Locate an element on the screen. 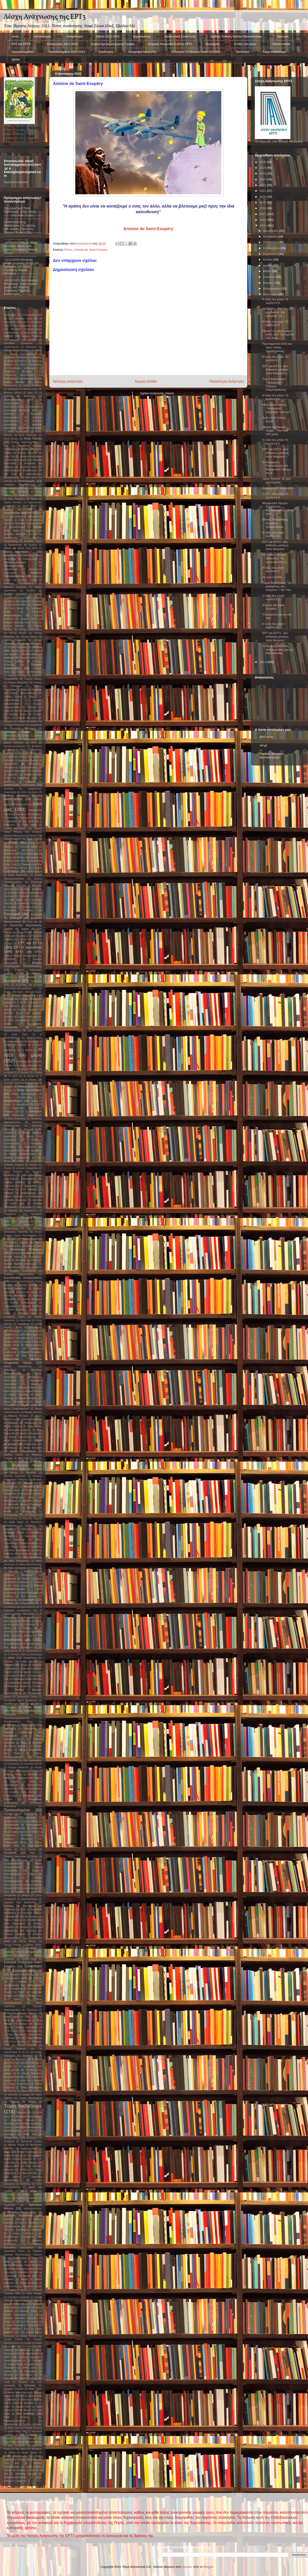 The width and height of the screenshot is (308, 2576). Νίκος Χουλιαράς is located at coordinates (17, 1568).